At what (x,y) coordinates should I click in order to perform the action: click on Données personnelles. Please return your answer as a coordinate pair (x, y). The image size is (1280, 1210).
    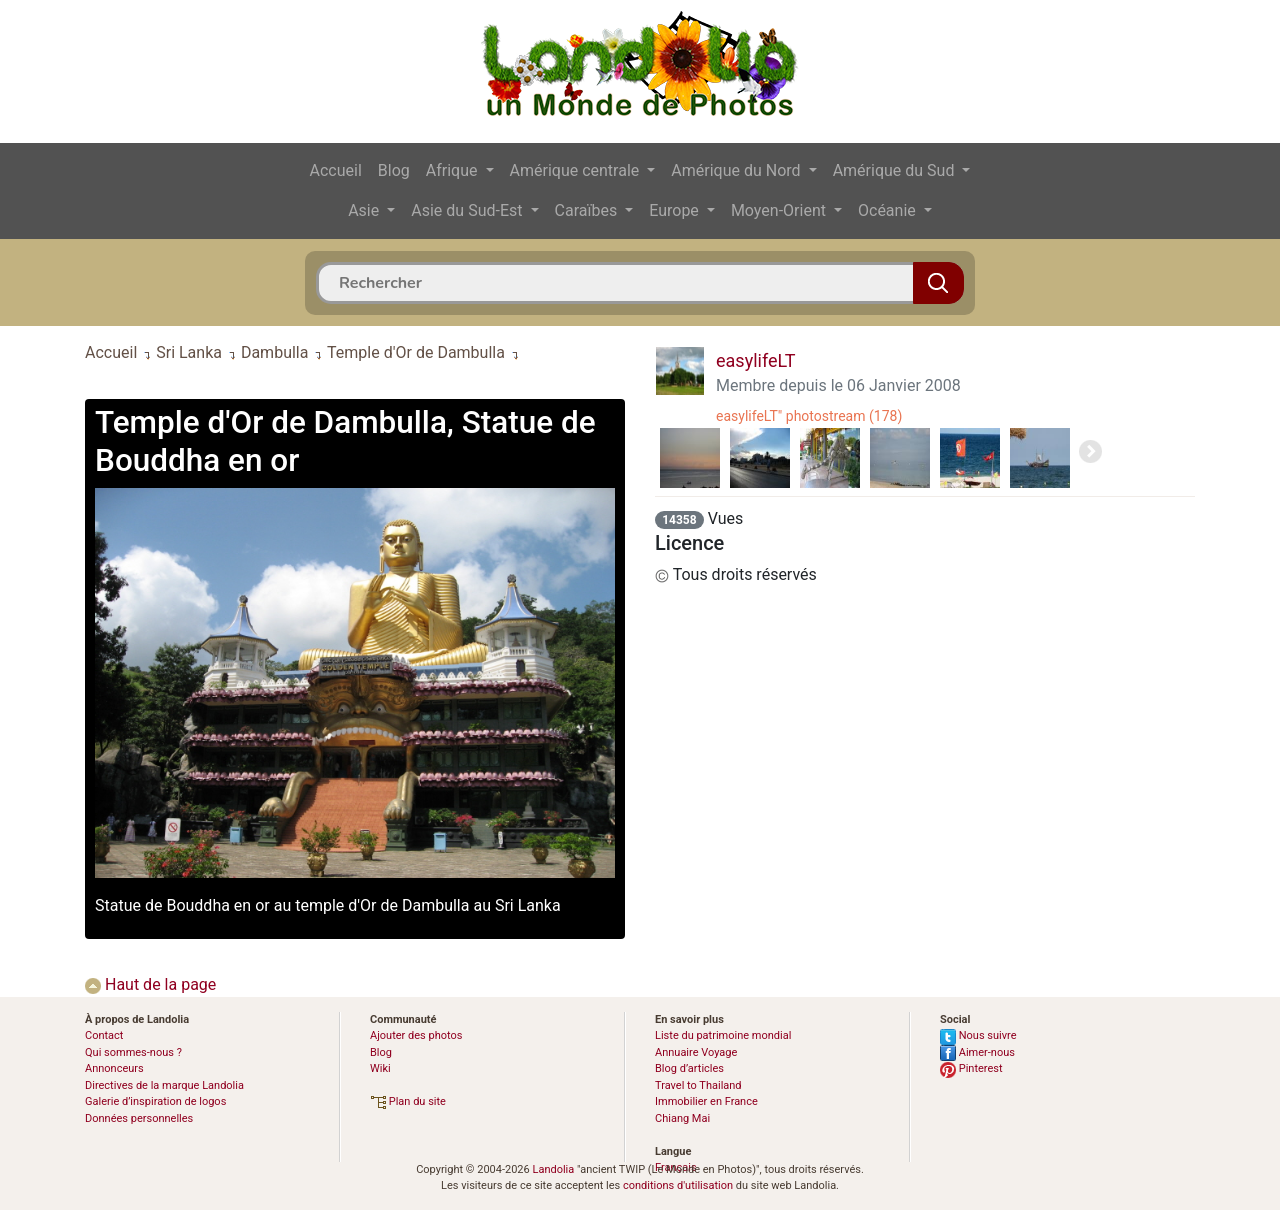
    Looking at the image, I should click on (139, 1118).